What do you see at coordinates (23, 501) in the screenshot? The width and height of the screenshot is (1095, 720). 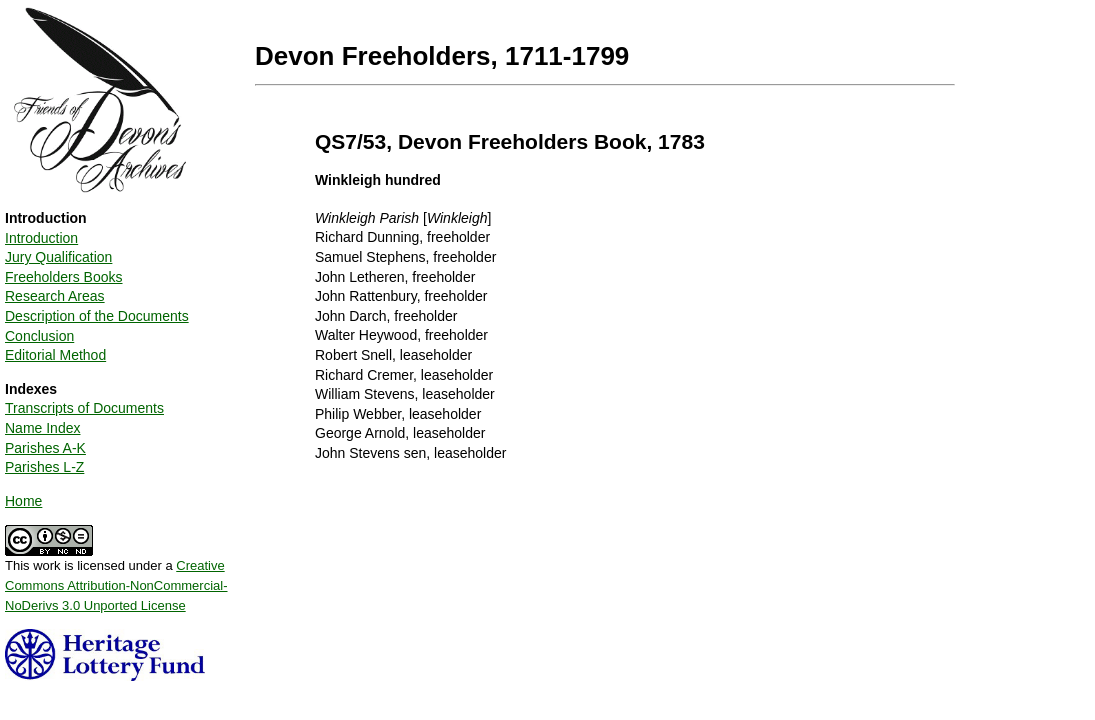 I see `Home` at bounding box center [23, 501].